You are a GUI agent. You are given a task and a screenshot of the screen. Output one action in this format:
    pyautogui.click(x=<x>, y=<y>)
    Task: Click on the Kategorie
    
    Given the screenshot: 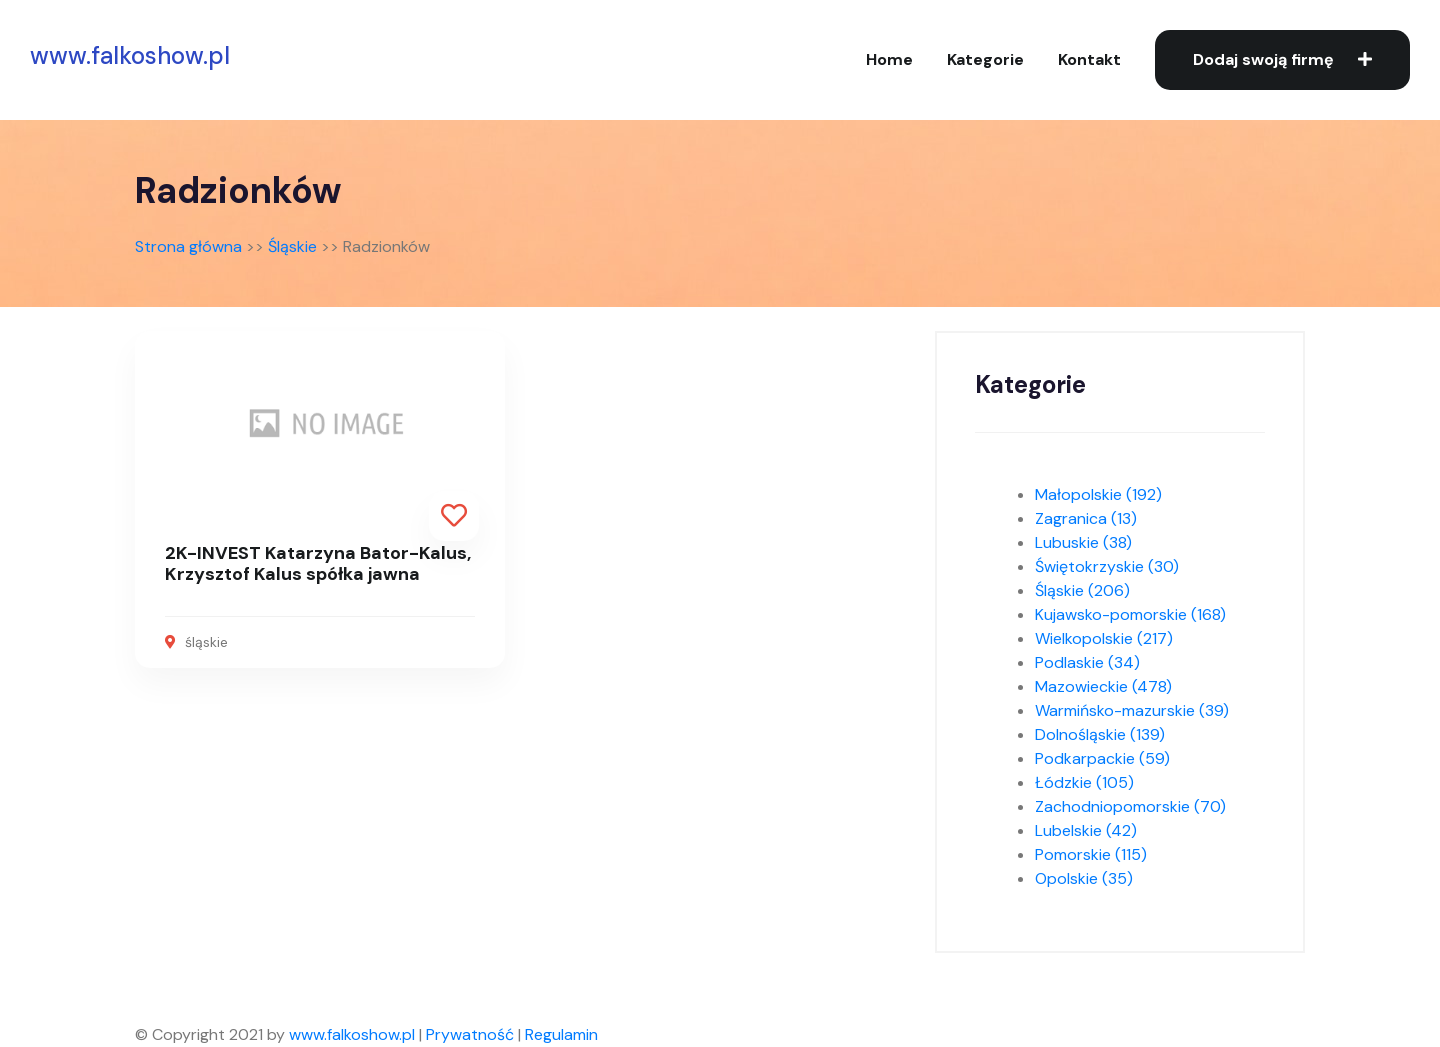 What is the action you would take?
    pyautogui.click(x=985, y=59)
    